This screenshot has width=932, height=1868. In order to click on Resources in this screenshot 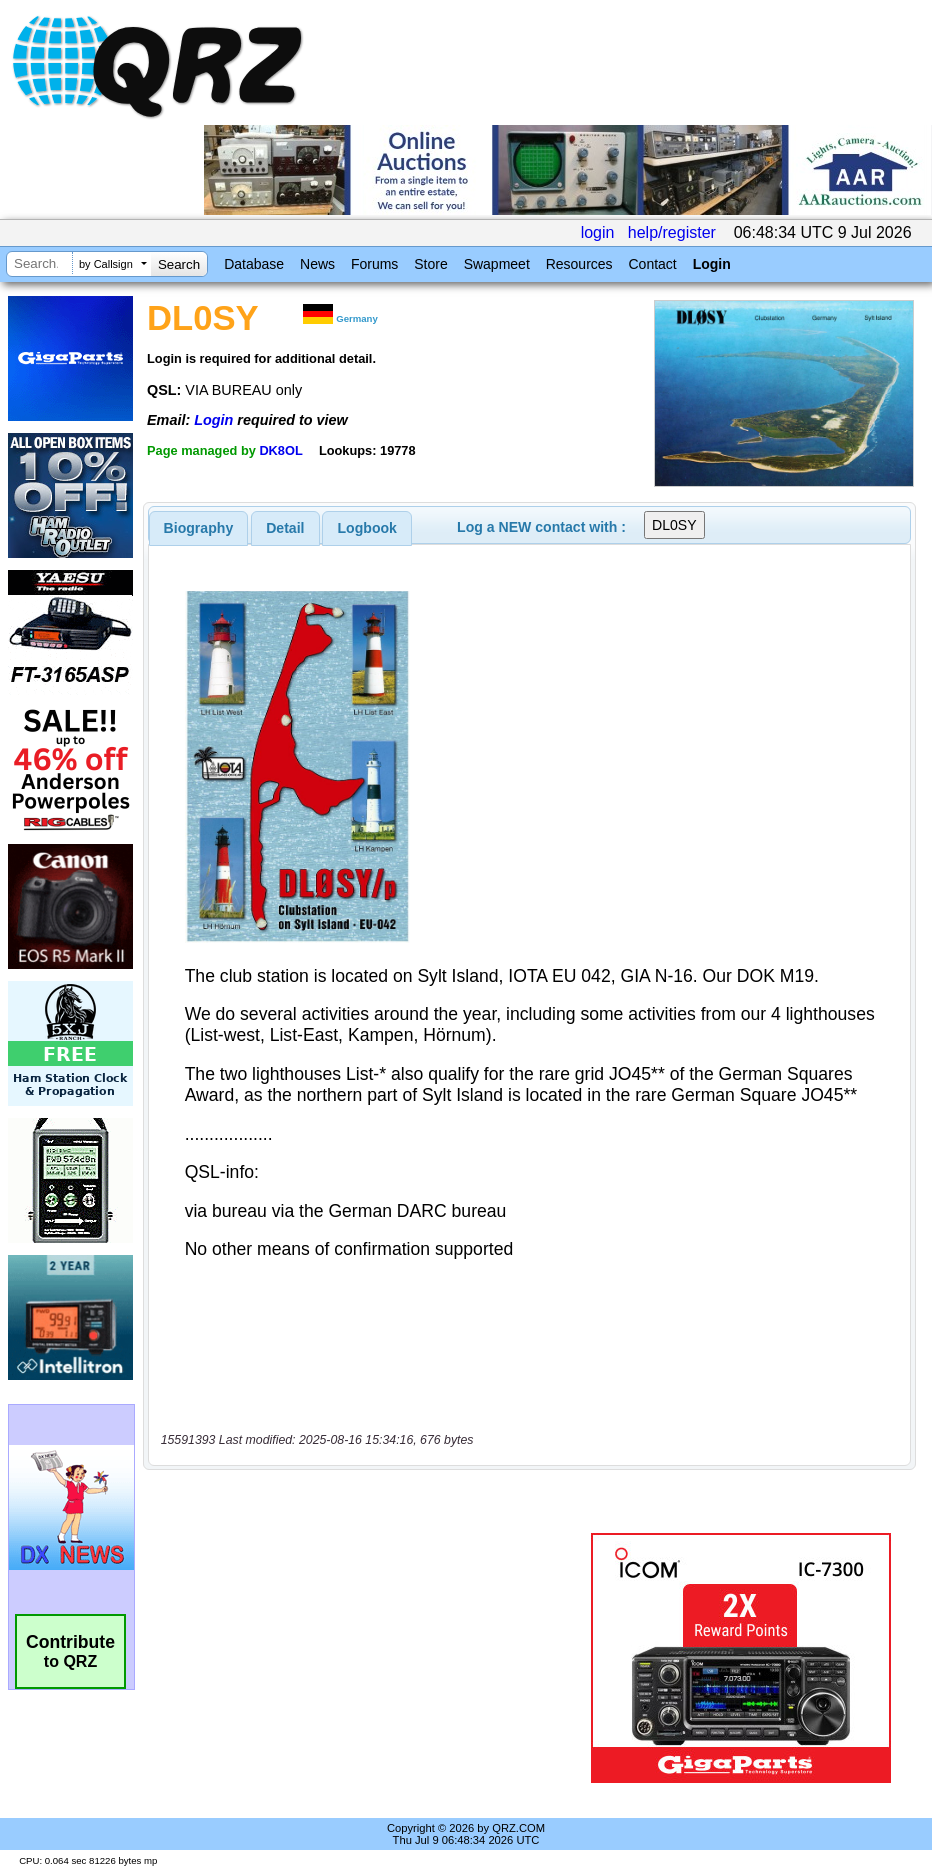, I will do `click(579, 264)`.